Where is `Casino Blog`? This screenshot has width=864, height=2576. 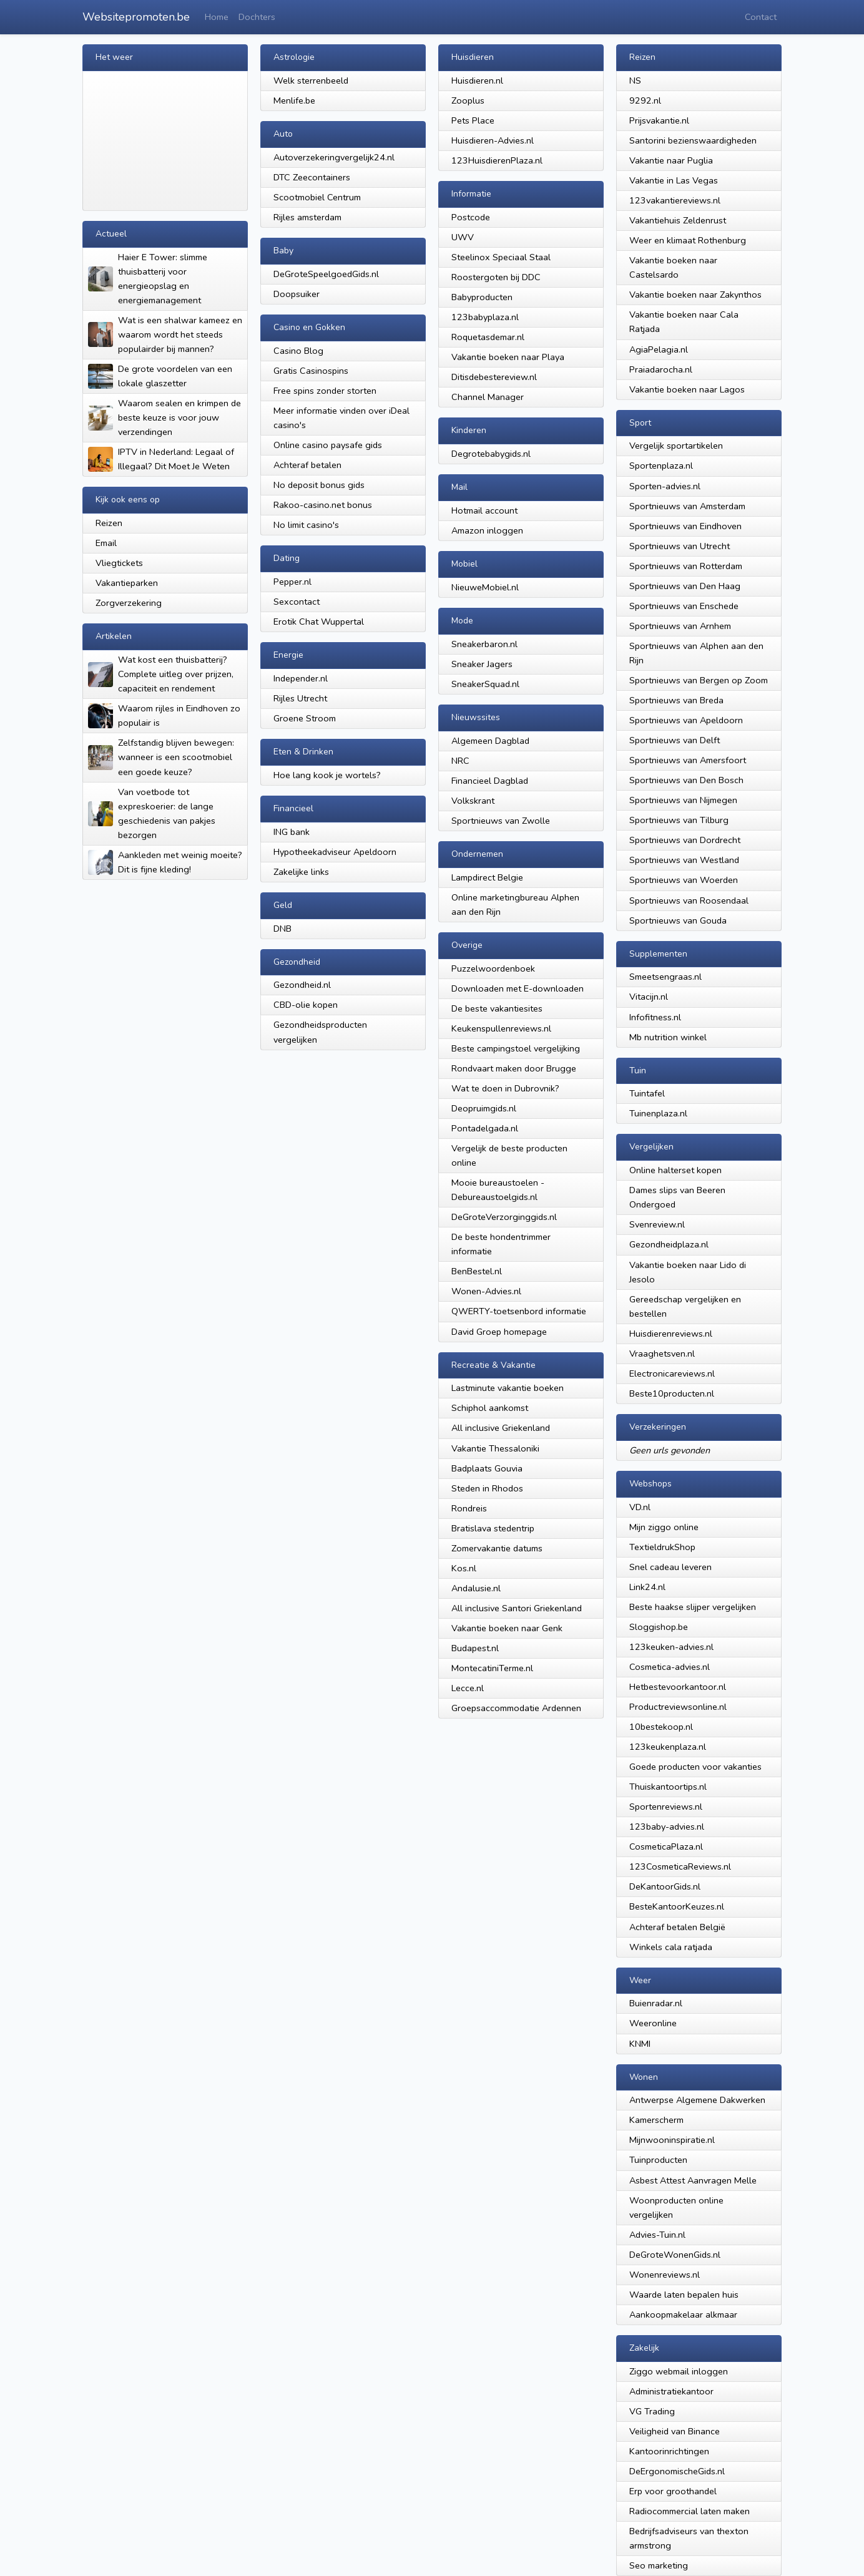 Casino Blog is located at coordinates (298, 350).